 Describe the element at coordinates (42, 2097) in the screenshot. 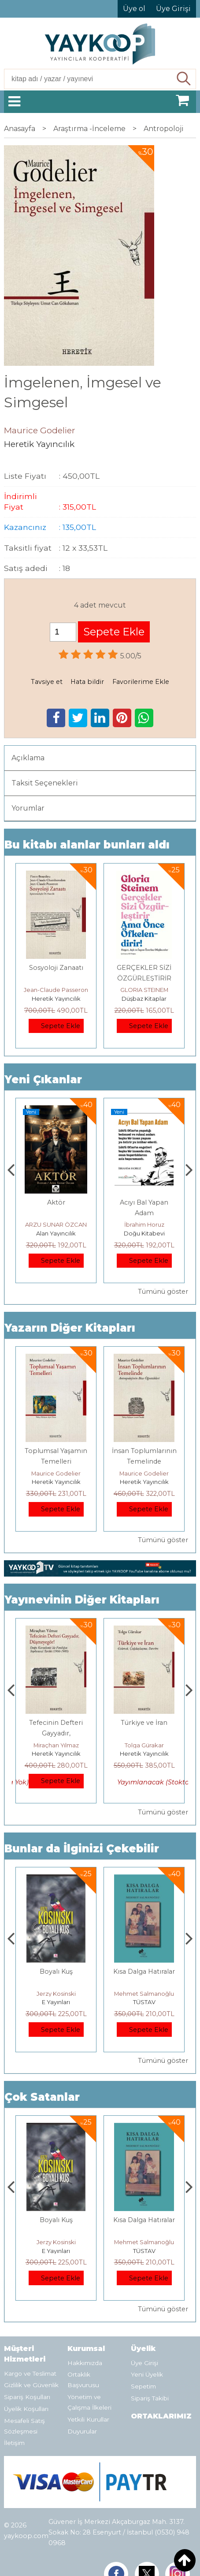

I see `Çok Satanlar` at that location.